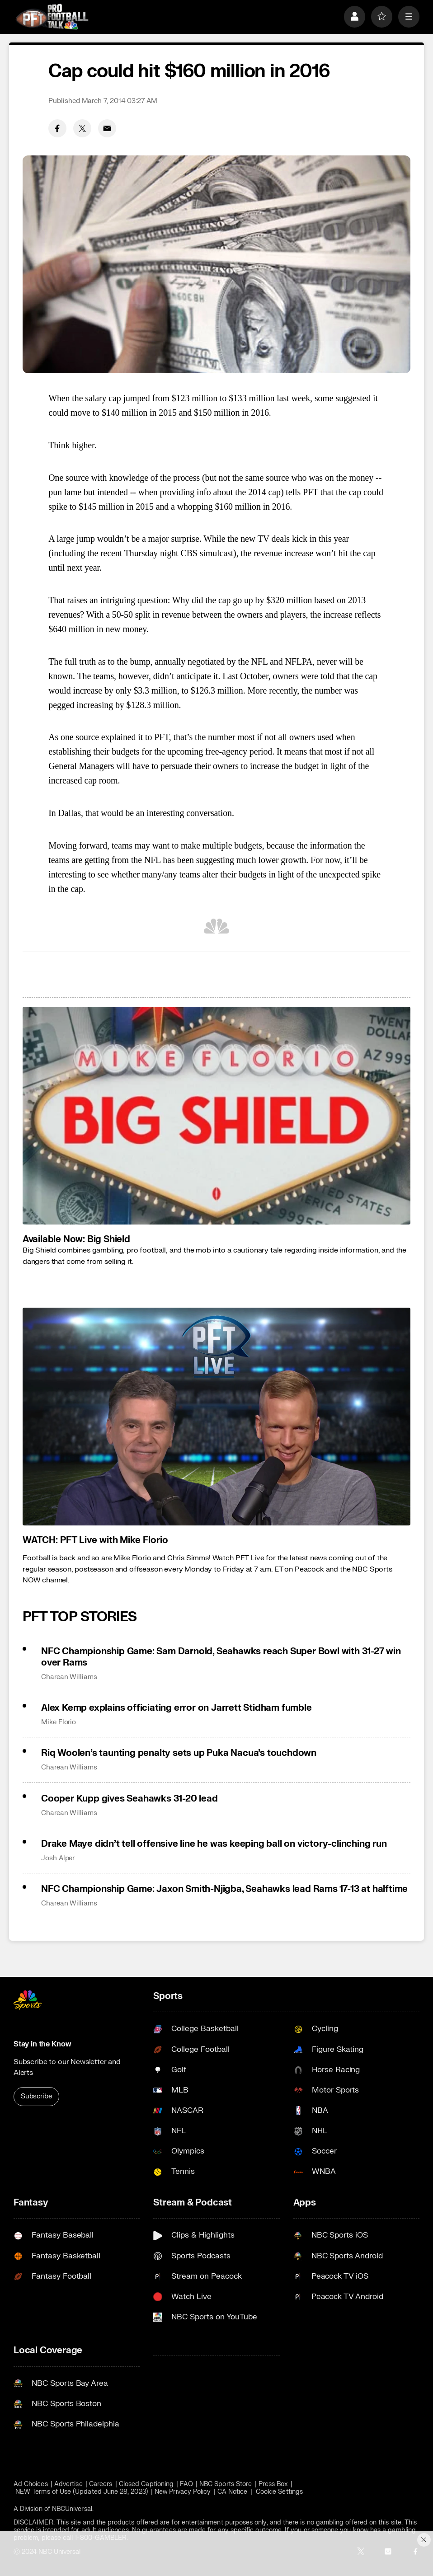  Describe the element at coordinates (57, 128) in the screenshot. I see `[Facebook share]` at that location.